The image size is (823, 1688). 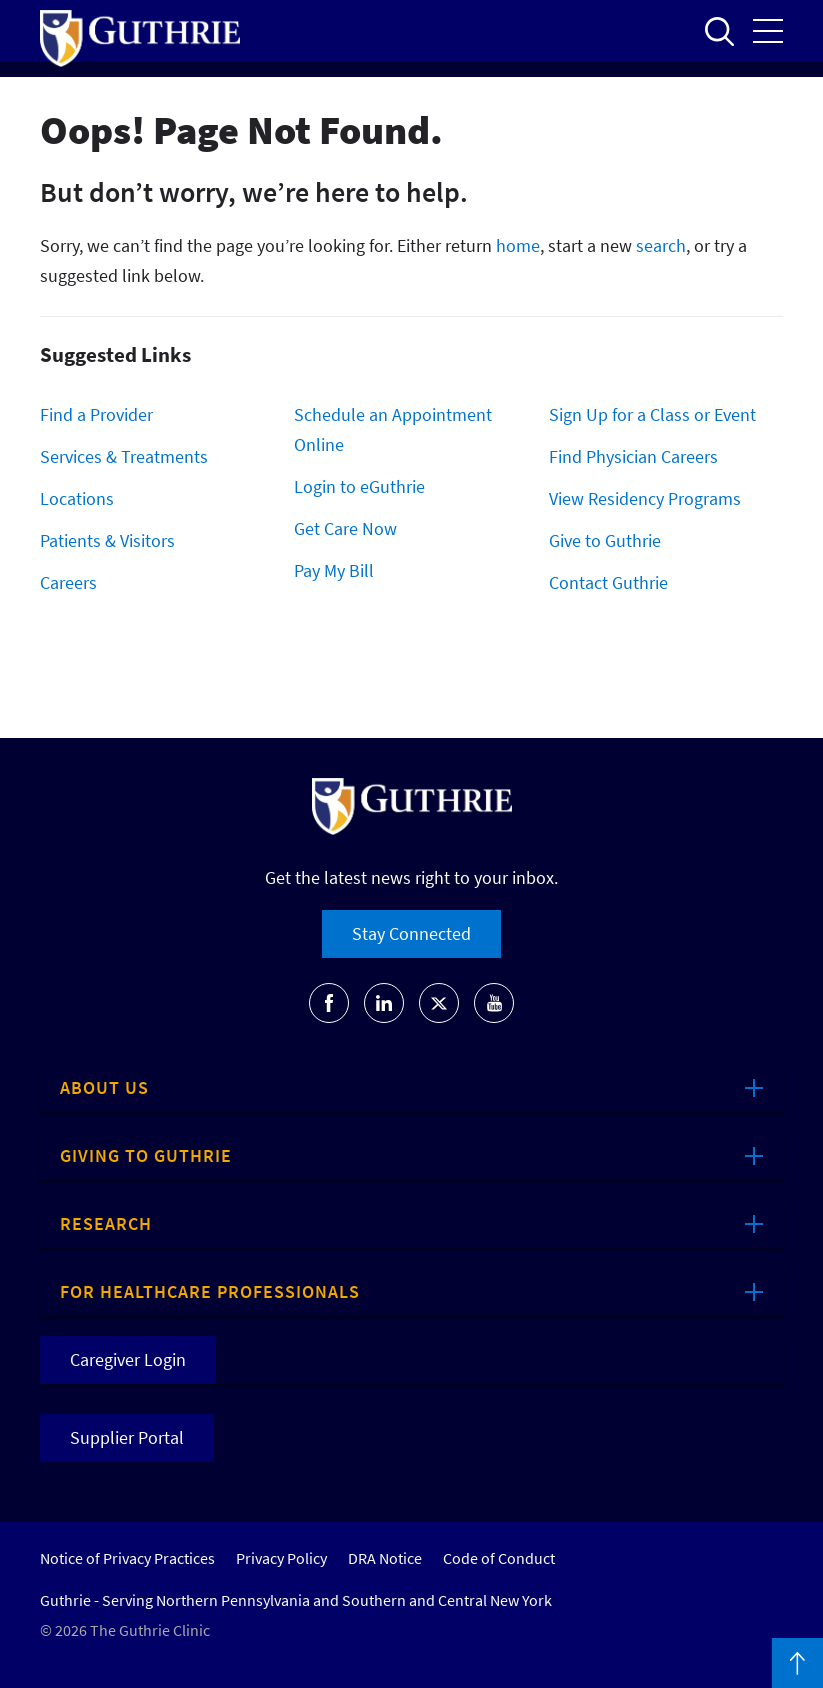 I want to click on Careers, so click(x=68, y=582).